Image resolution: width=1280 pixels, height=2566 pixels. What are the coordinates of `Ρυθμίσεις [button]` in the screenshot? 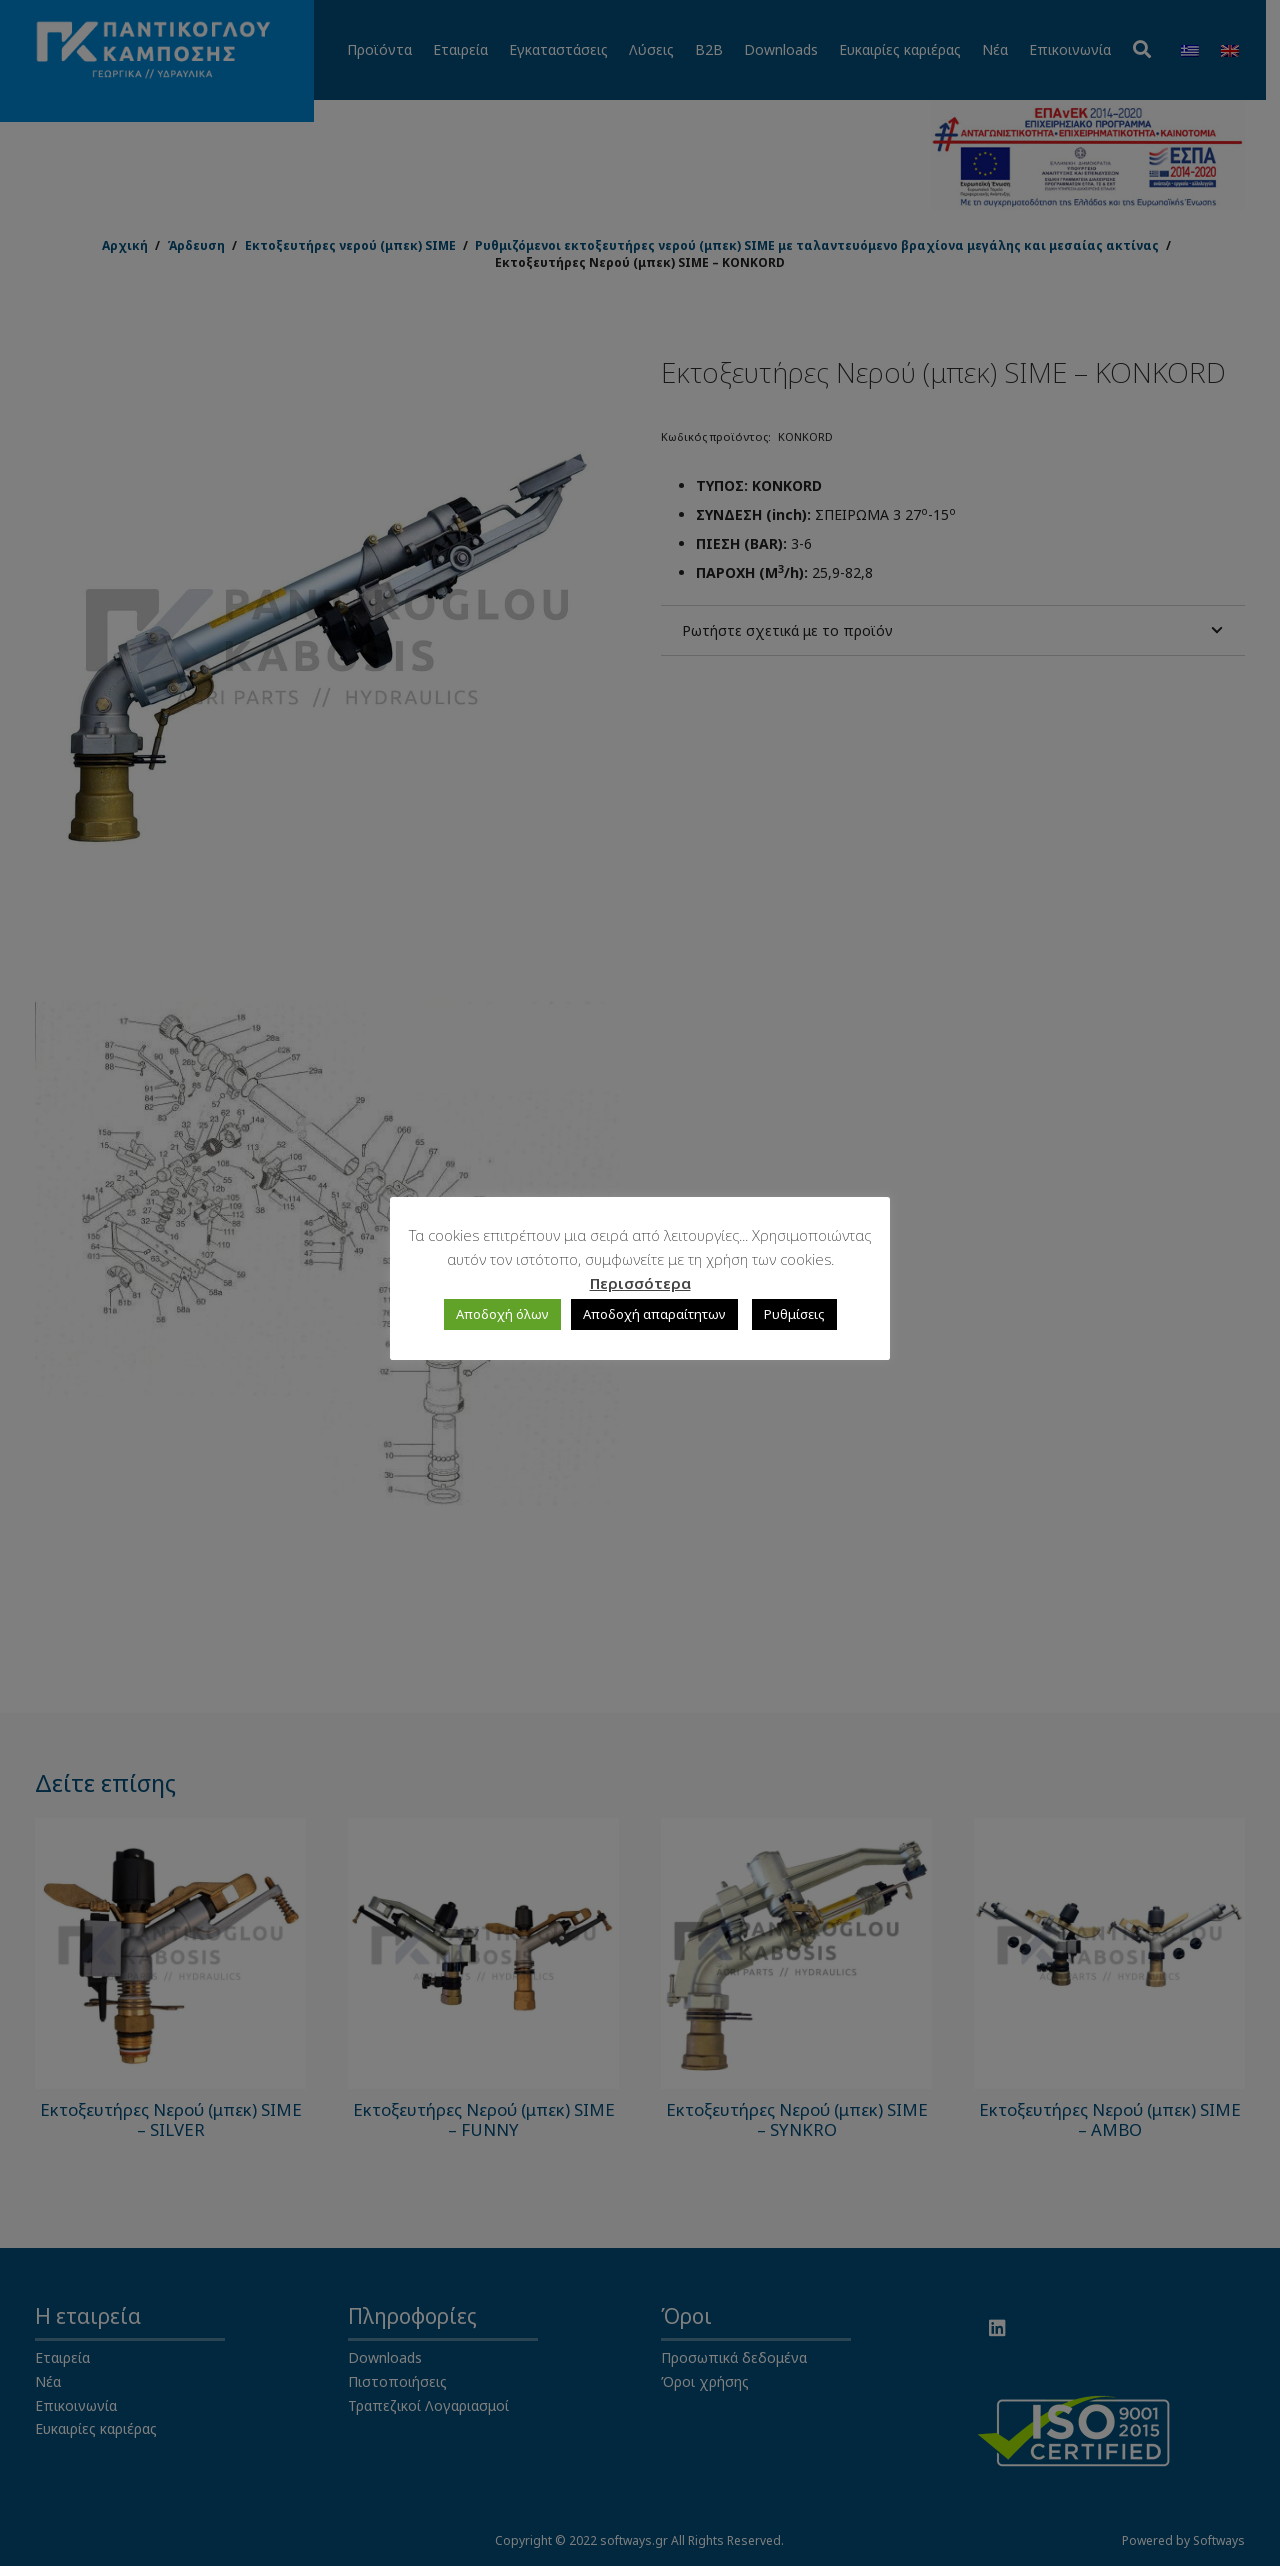 It's located at (794, 1314).